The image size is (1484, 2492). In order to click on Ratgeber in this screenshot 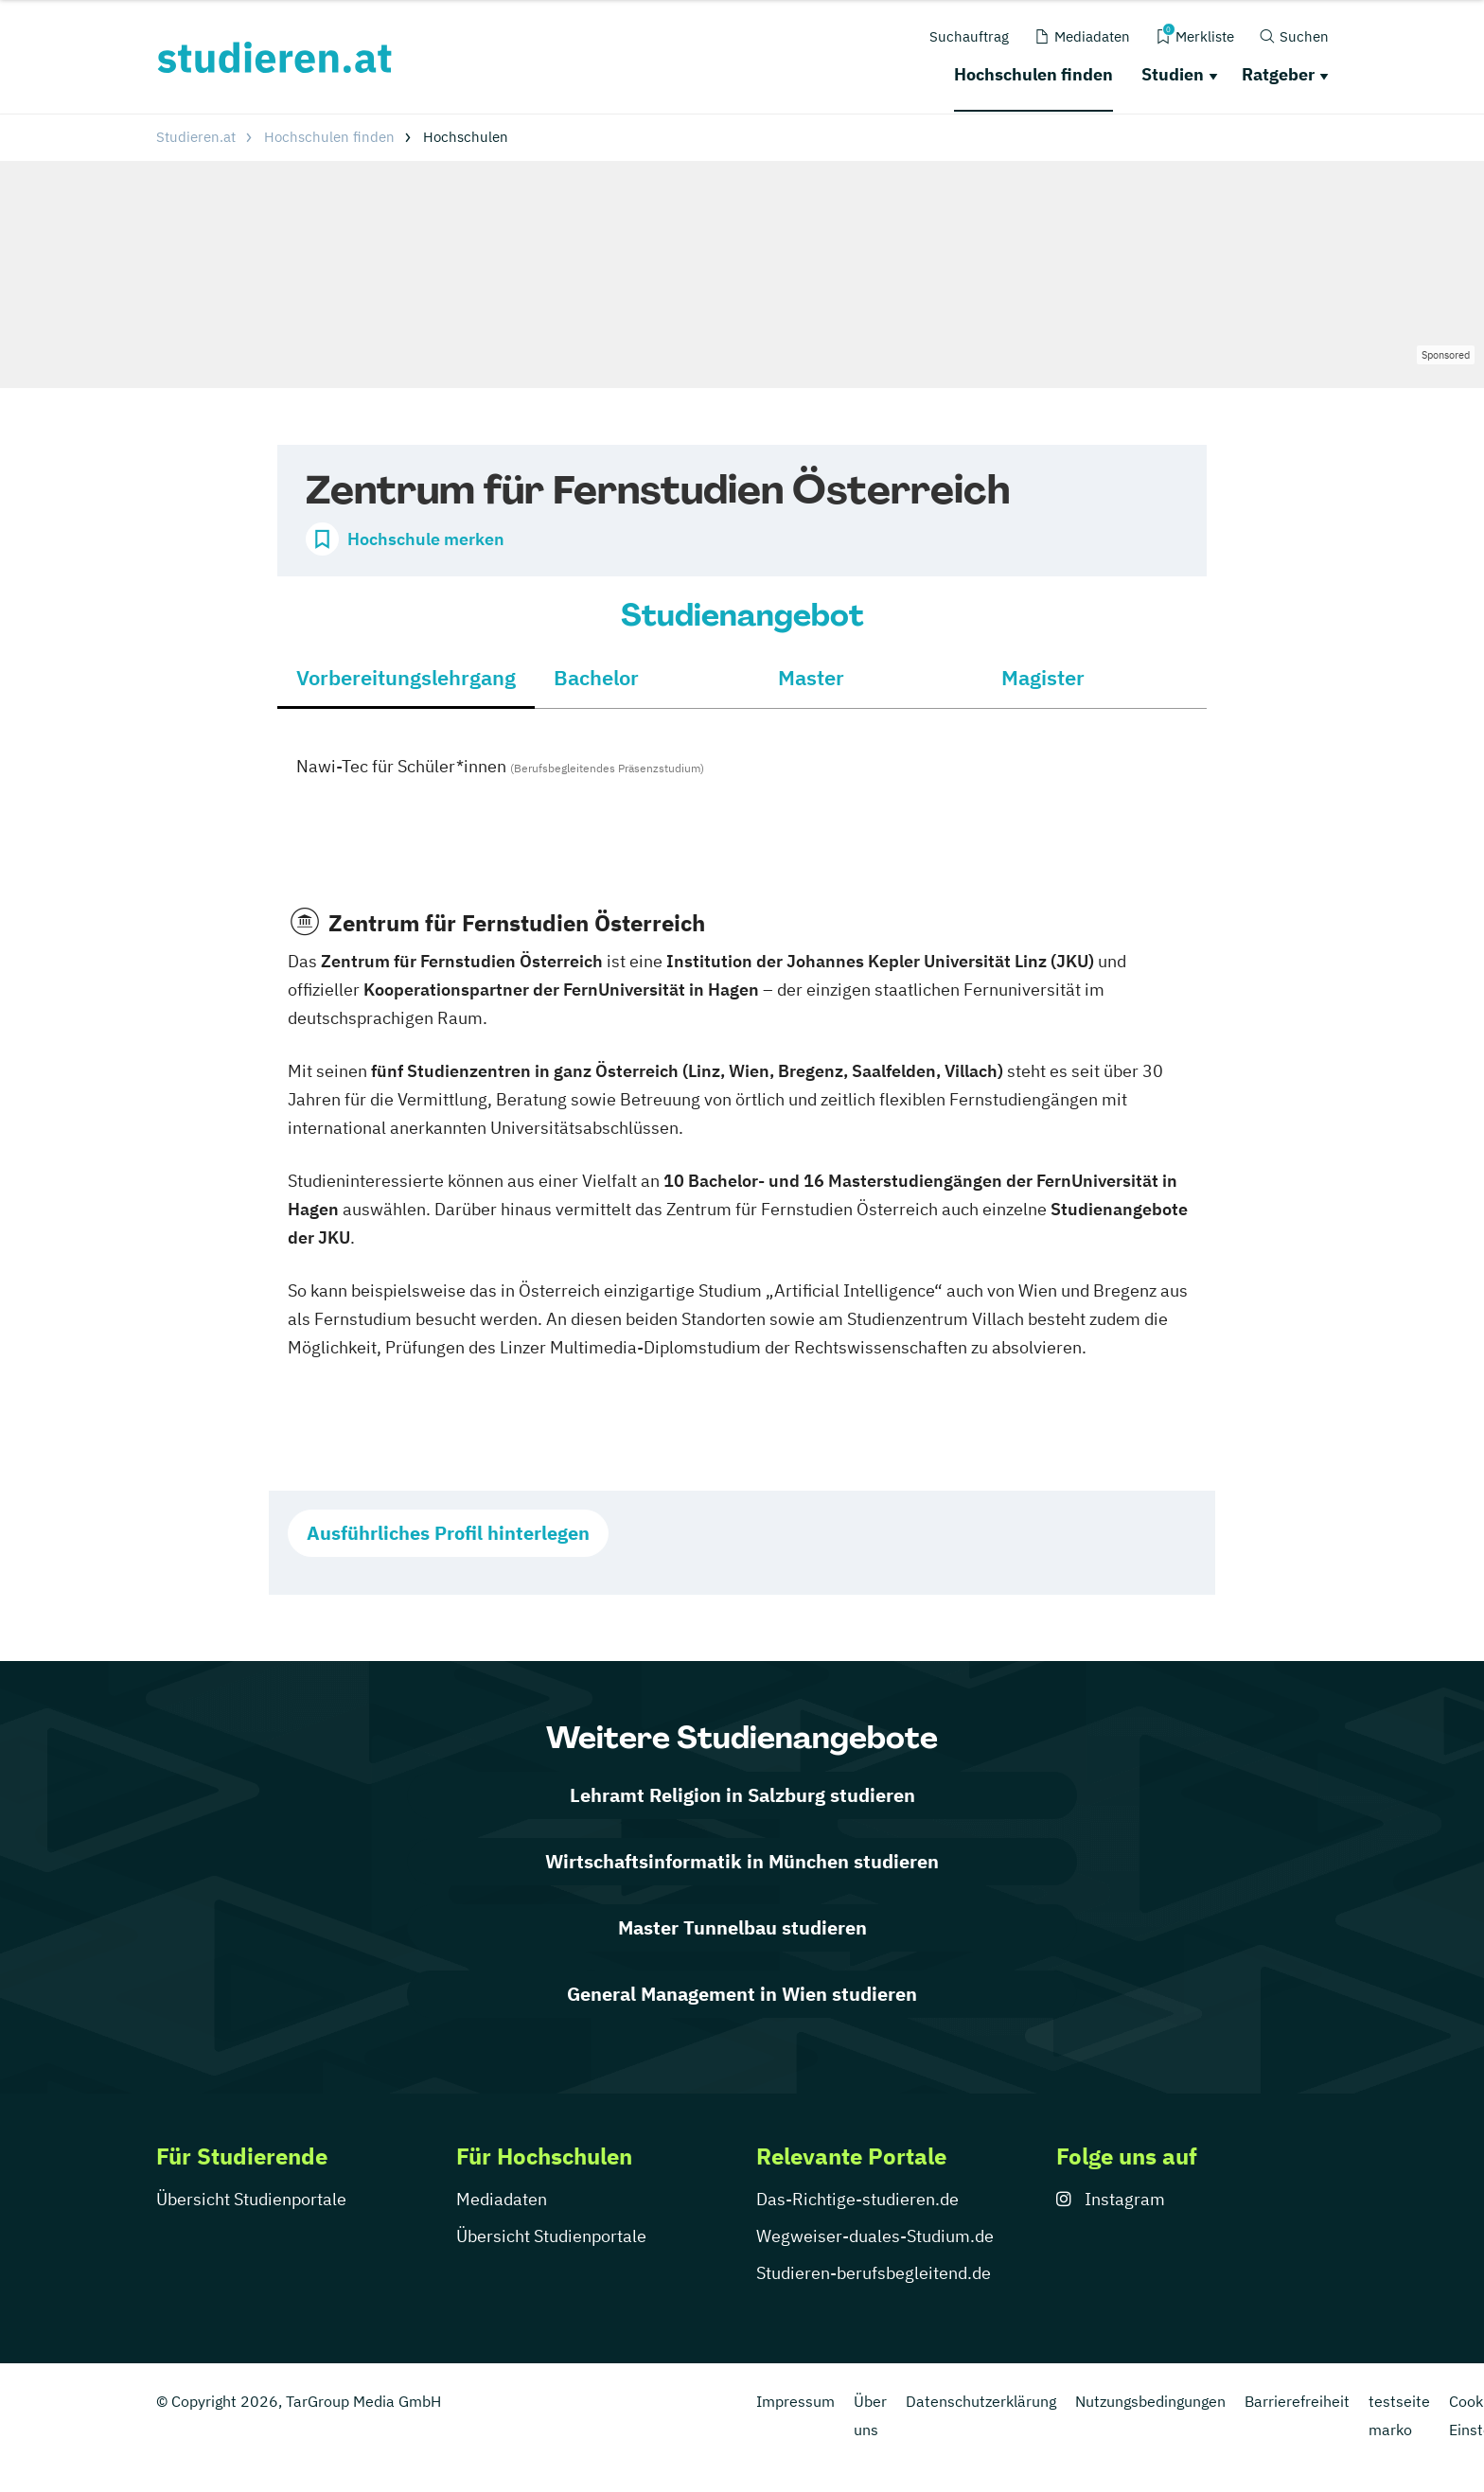, I will do `click(1278, 74)`.